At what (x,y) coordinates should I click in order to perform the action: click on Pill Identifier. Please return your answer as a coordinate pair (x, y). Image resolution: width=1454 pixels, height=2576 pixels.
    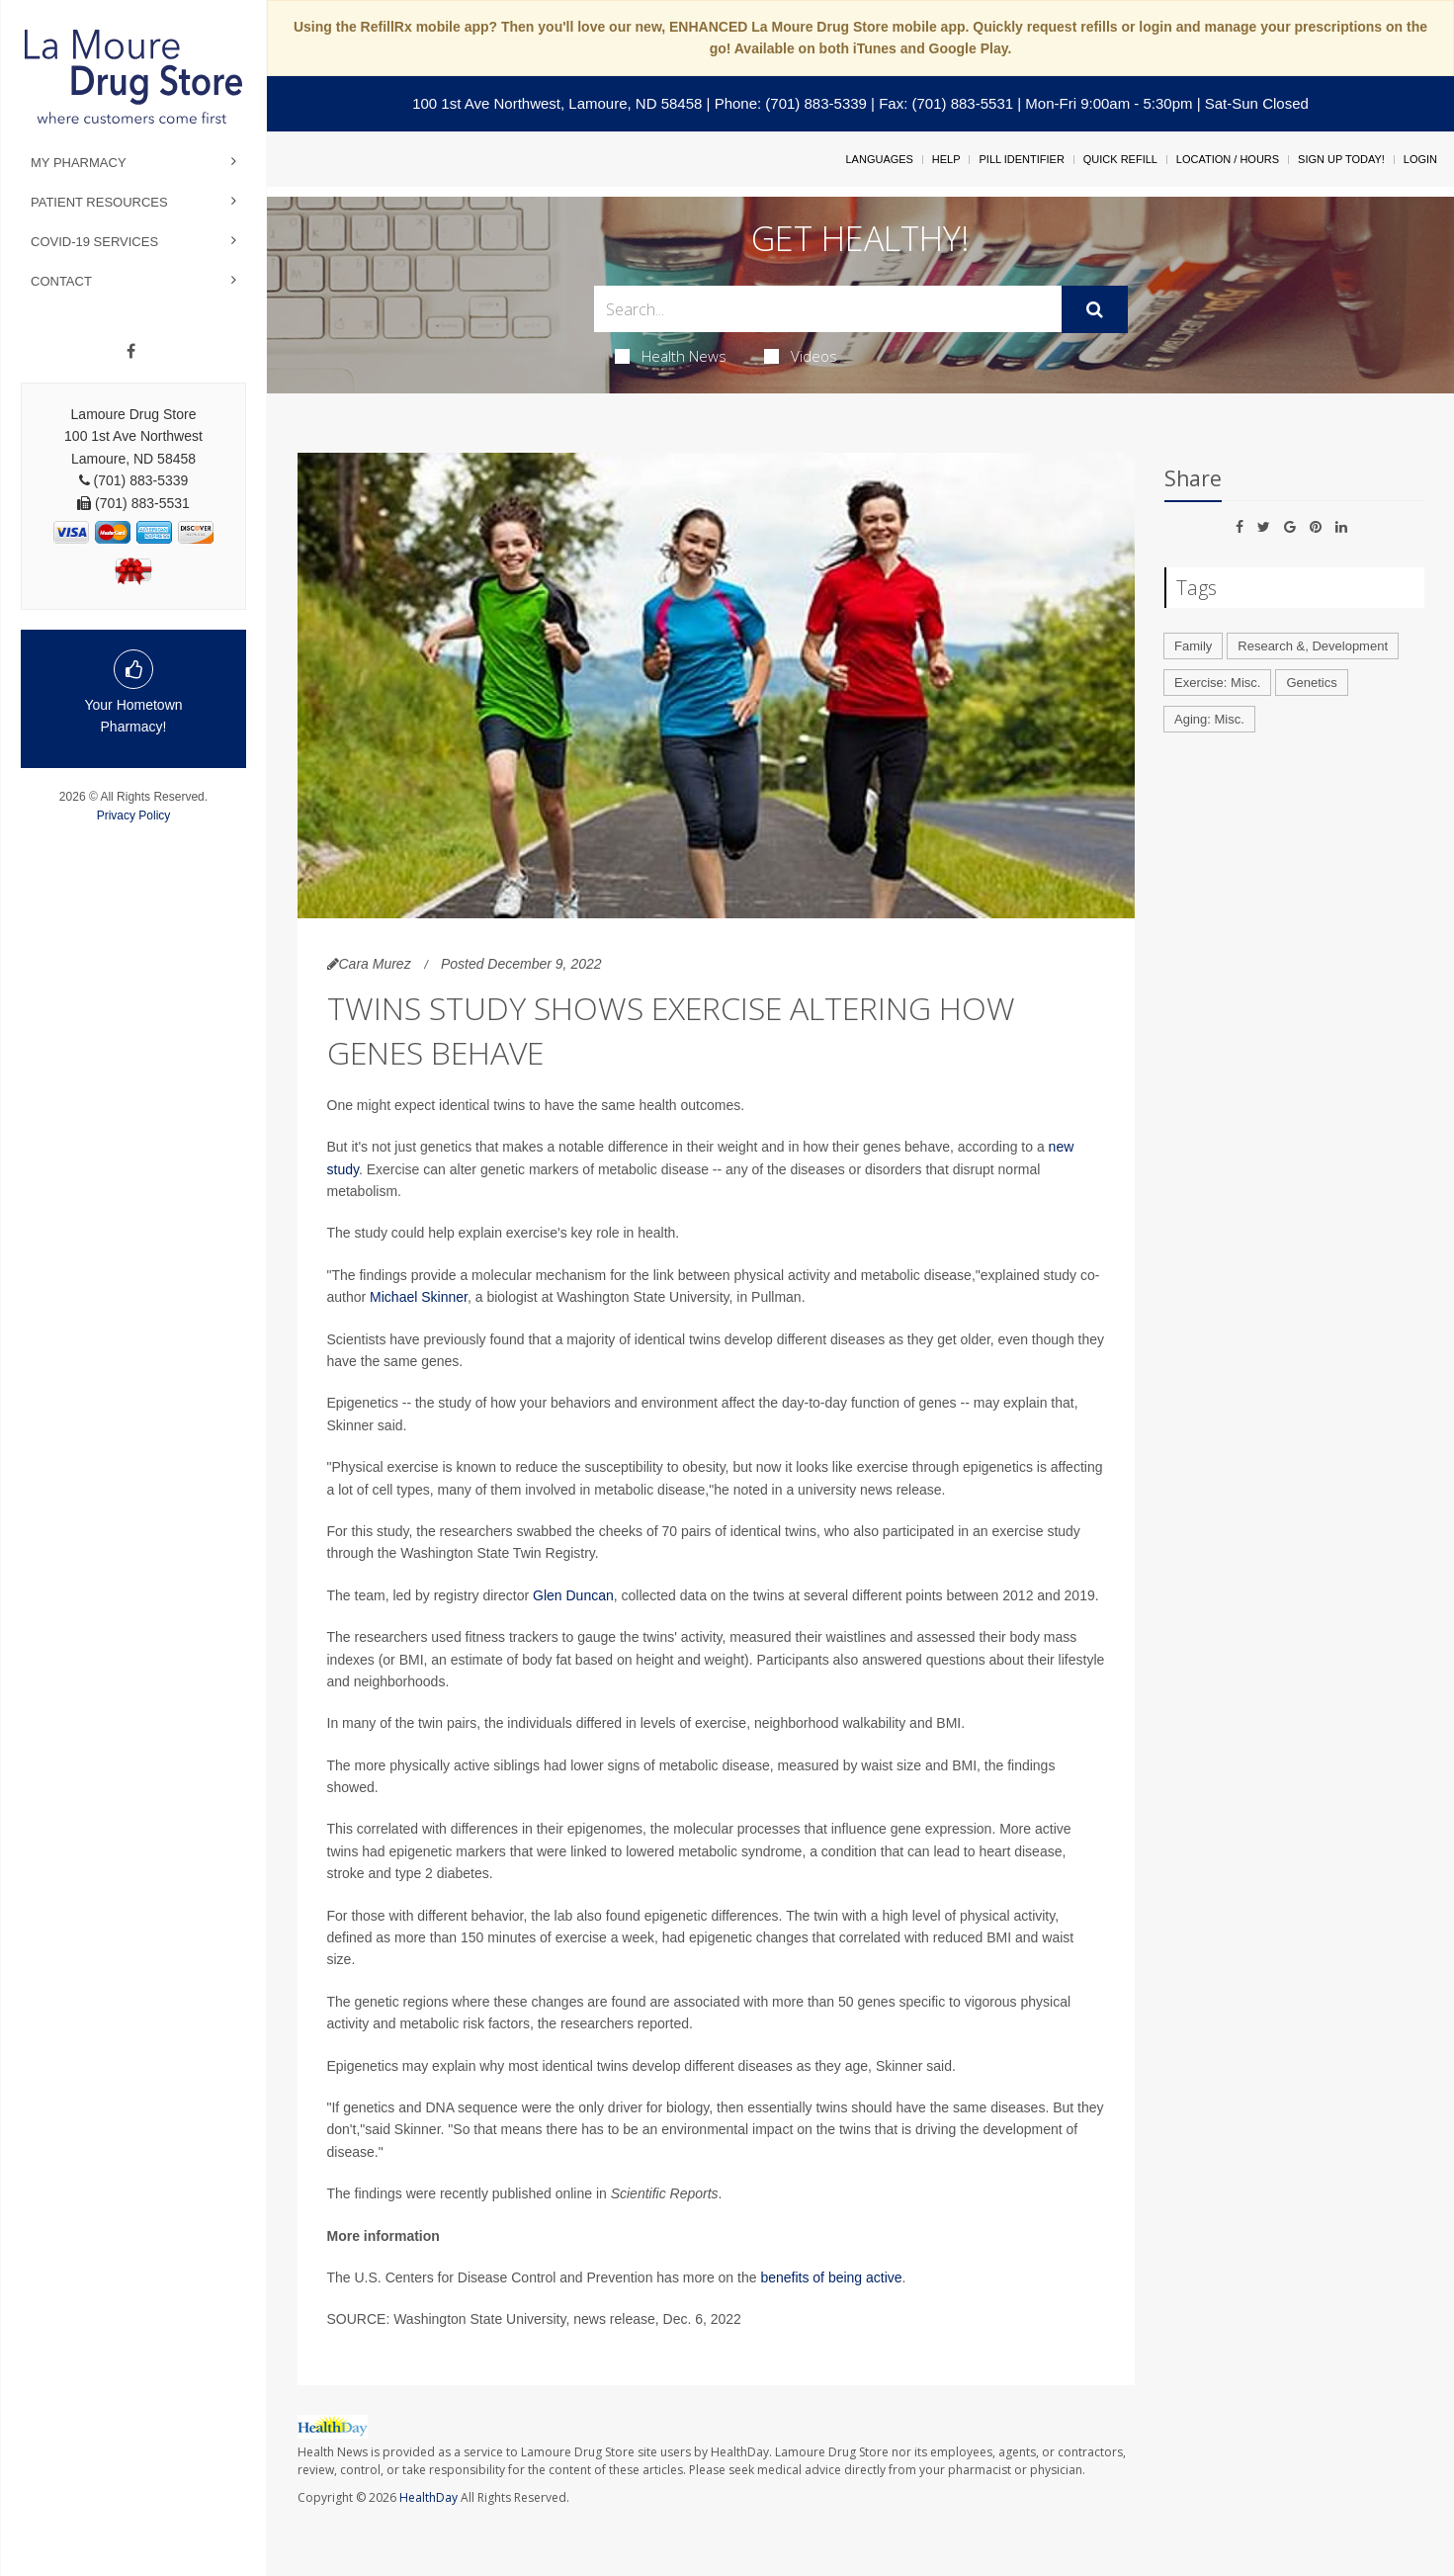
    Looking at the image, I should click on (1021, 159).